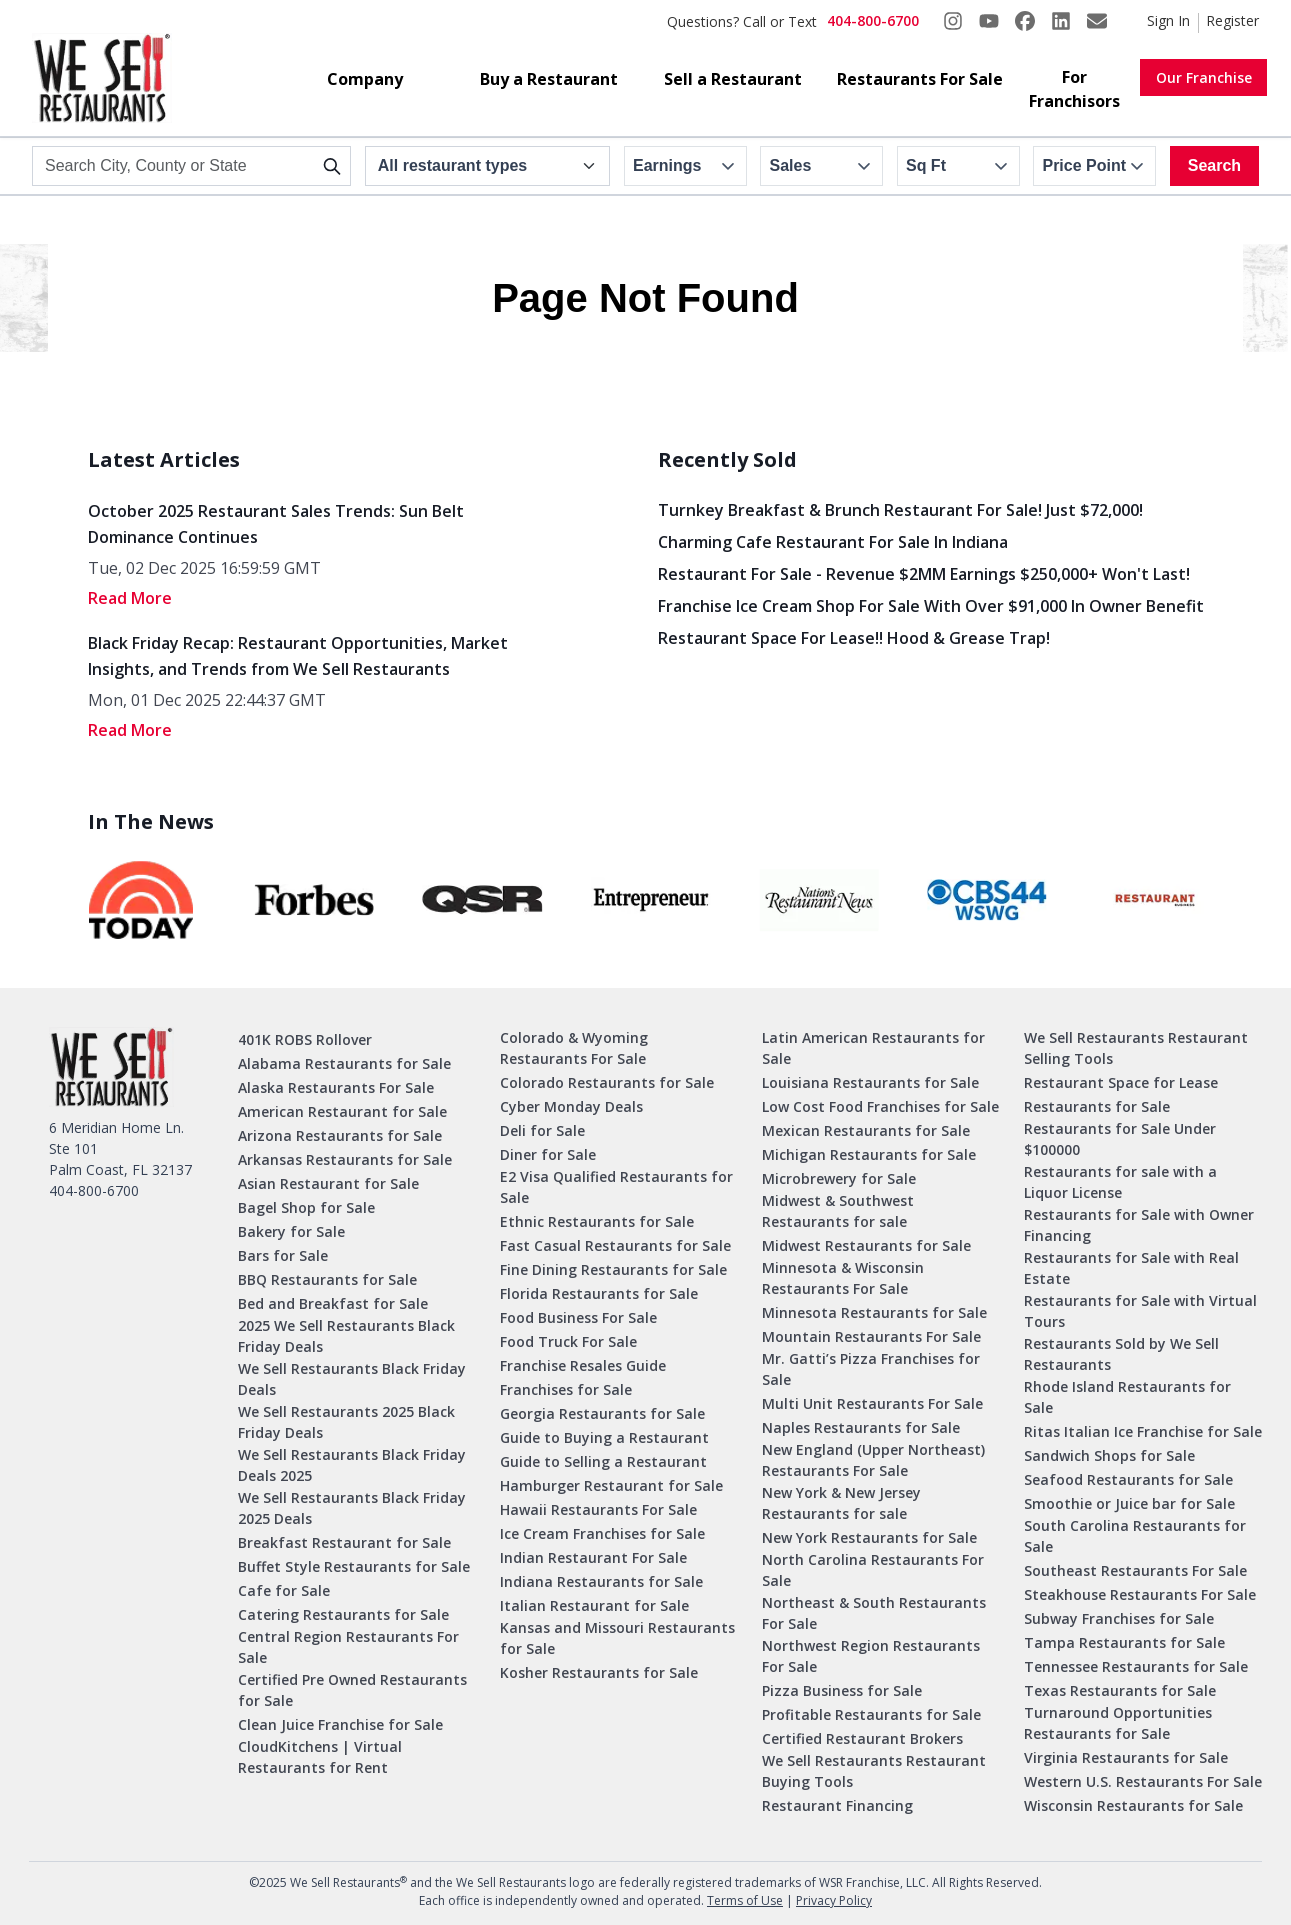  I want to click on Steakhouse Restaurants For Sale, so click(1140, 1594).